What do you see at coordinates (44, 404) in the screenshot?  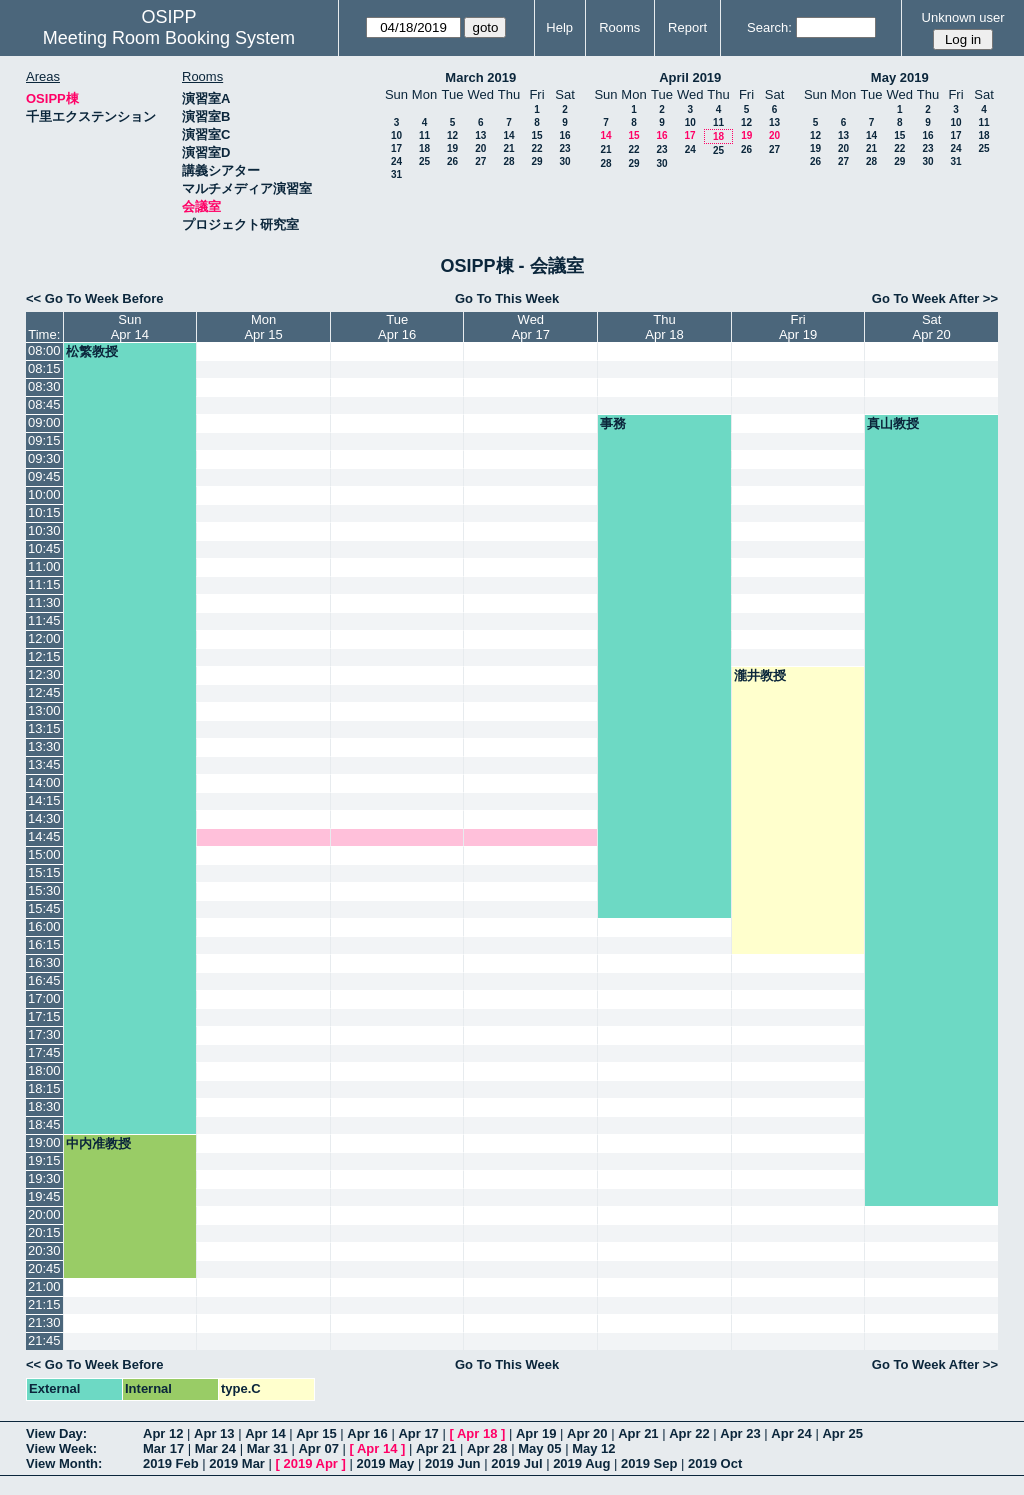 I see `08:45` at bounding box center [44, 404].